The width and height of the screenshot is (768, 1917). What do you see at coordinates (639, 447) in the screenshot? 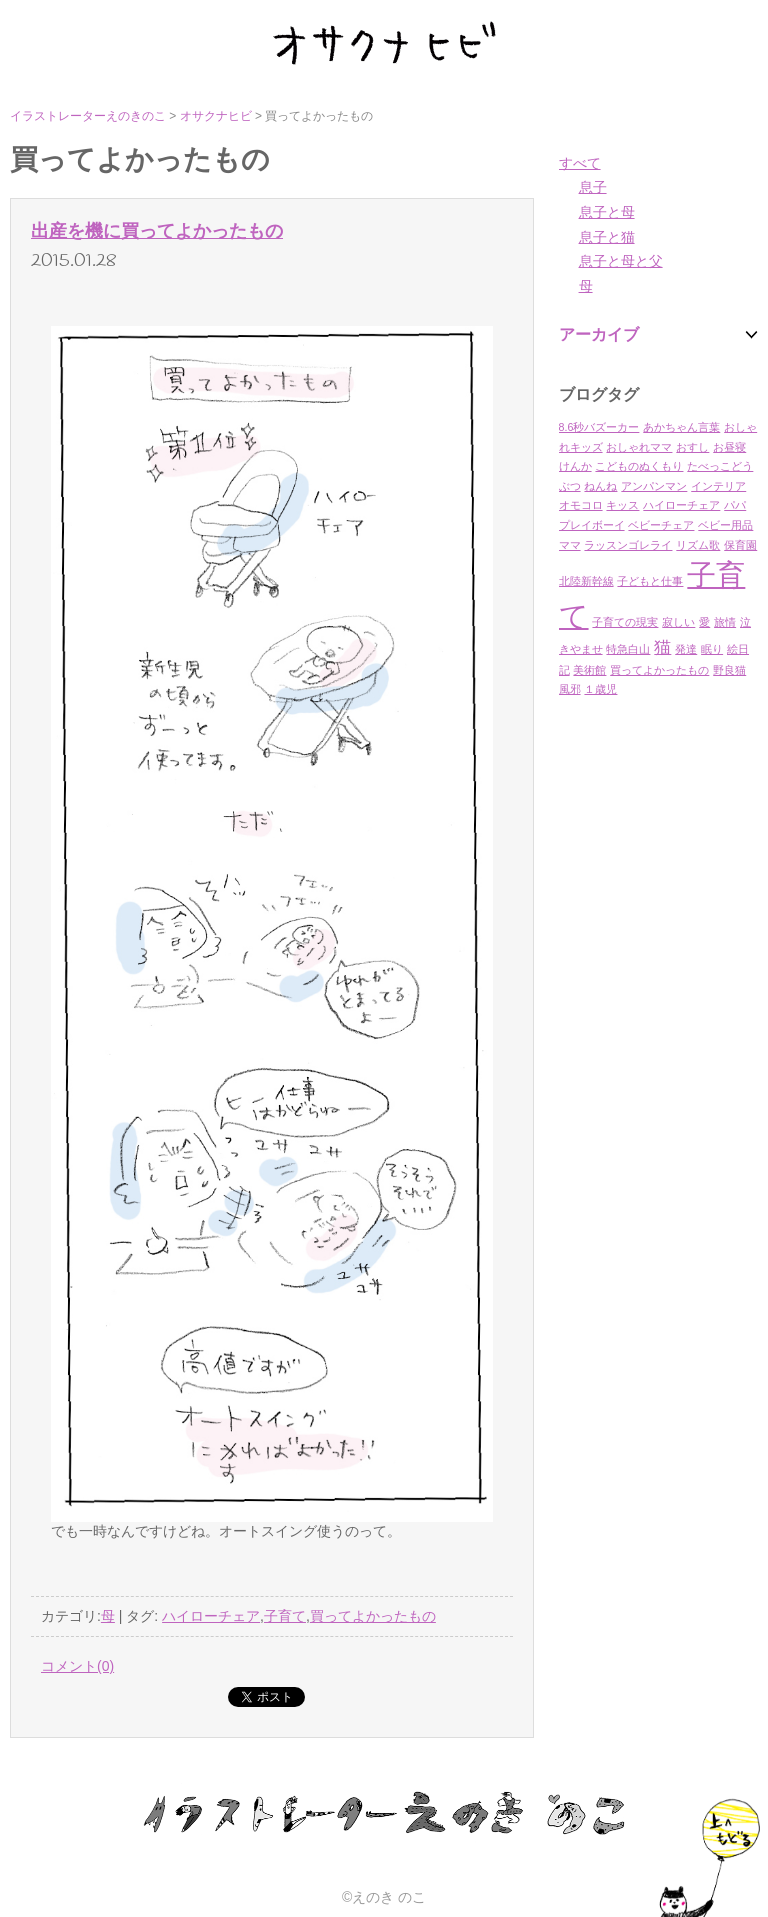
I see `おしゃれママ` at bounding box center [639, 447].